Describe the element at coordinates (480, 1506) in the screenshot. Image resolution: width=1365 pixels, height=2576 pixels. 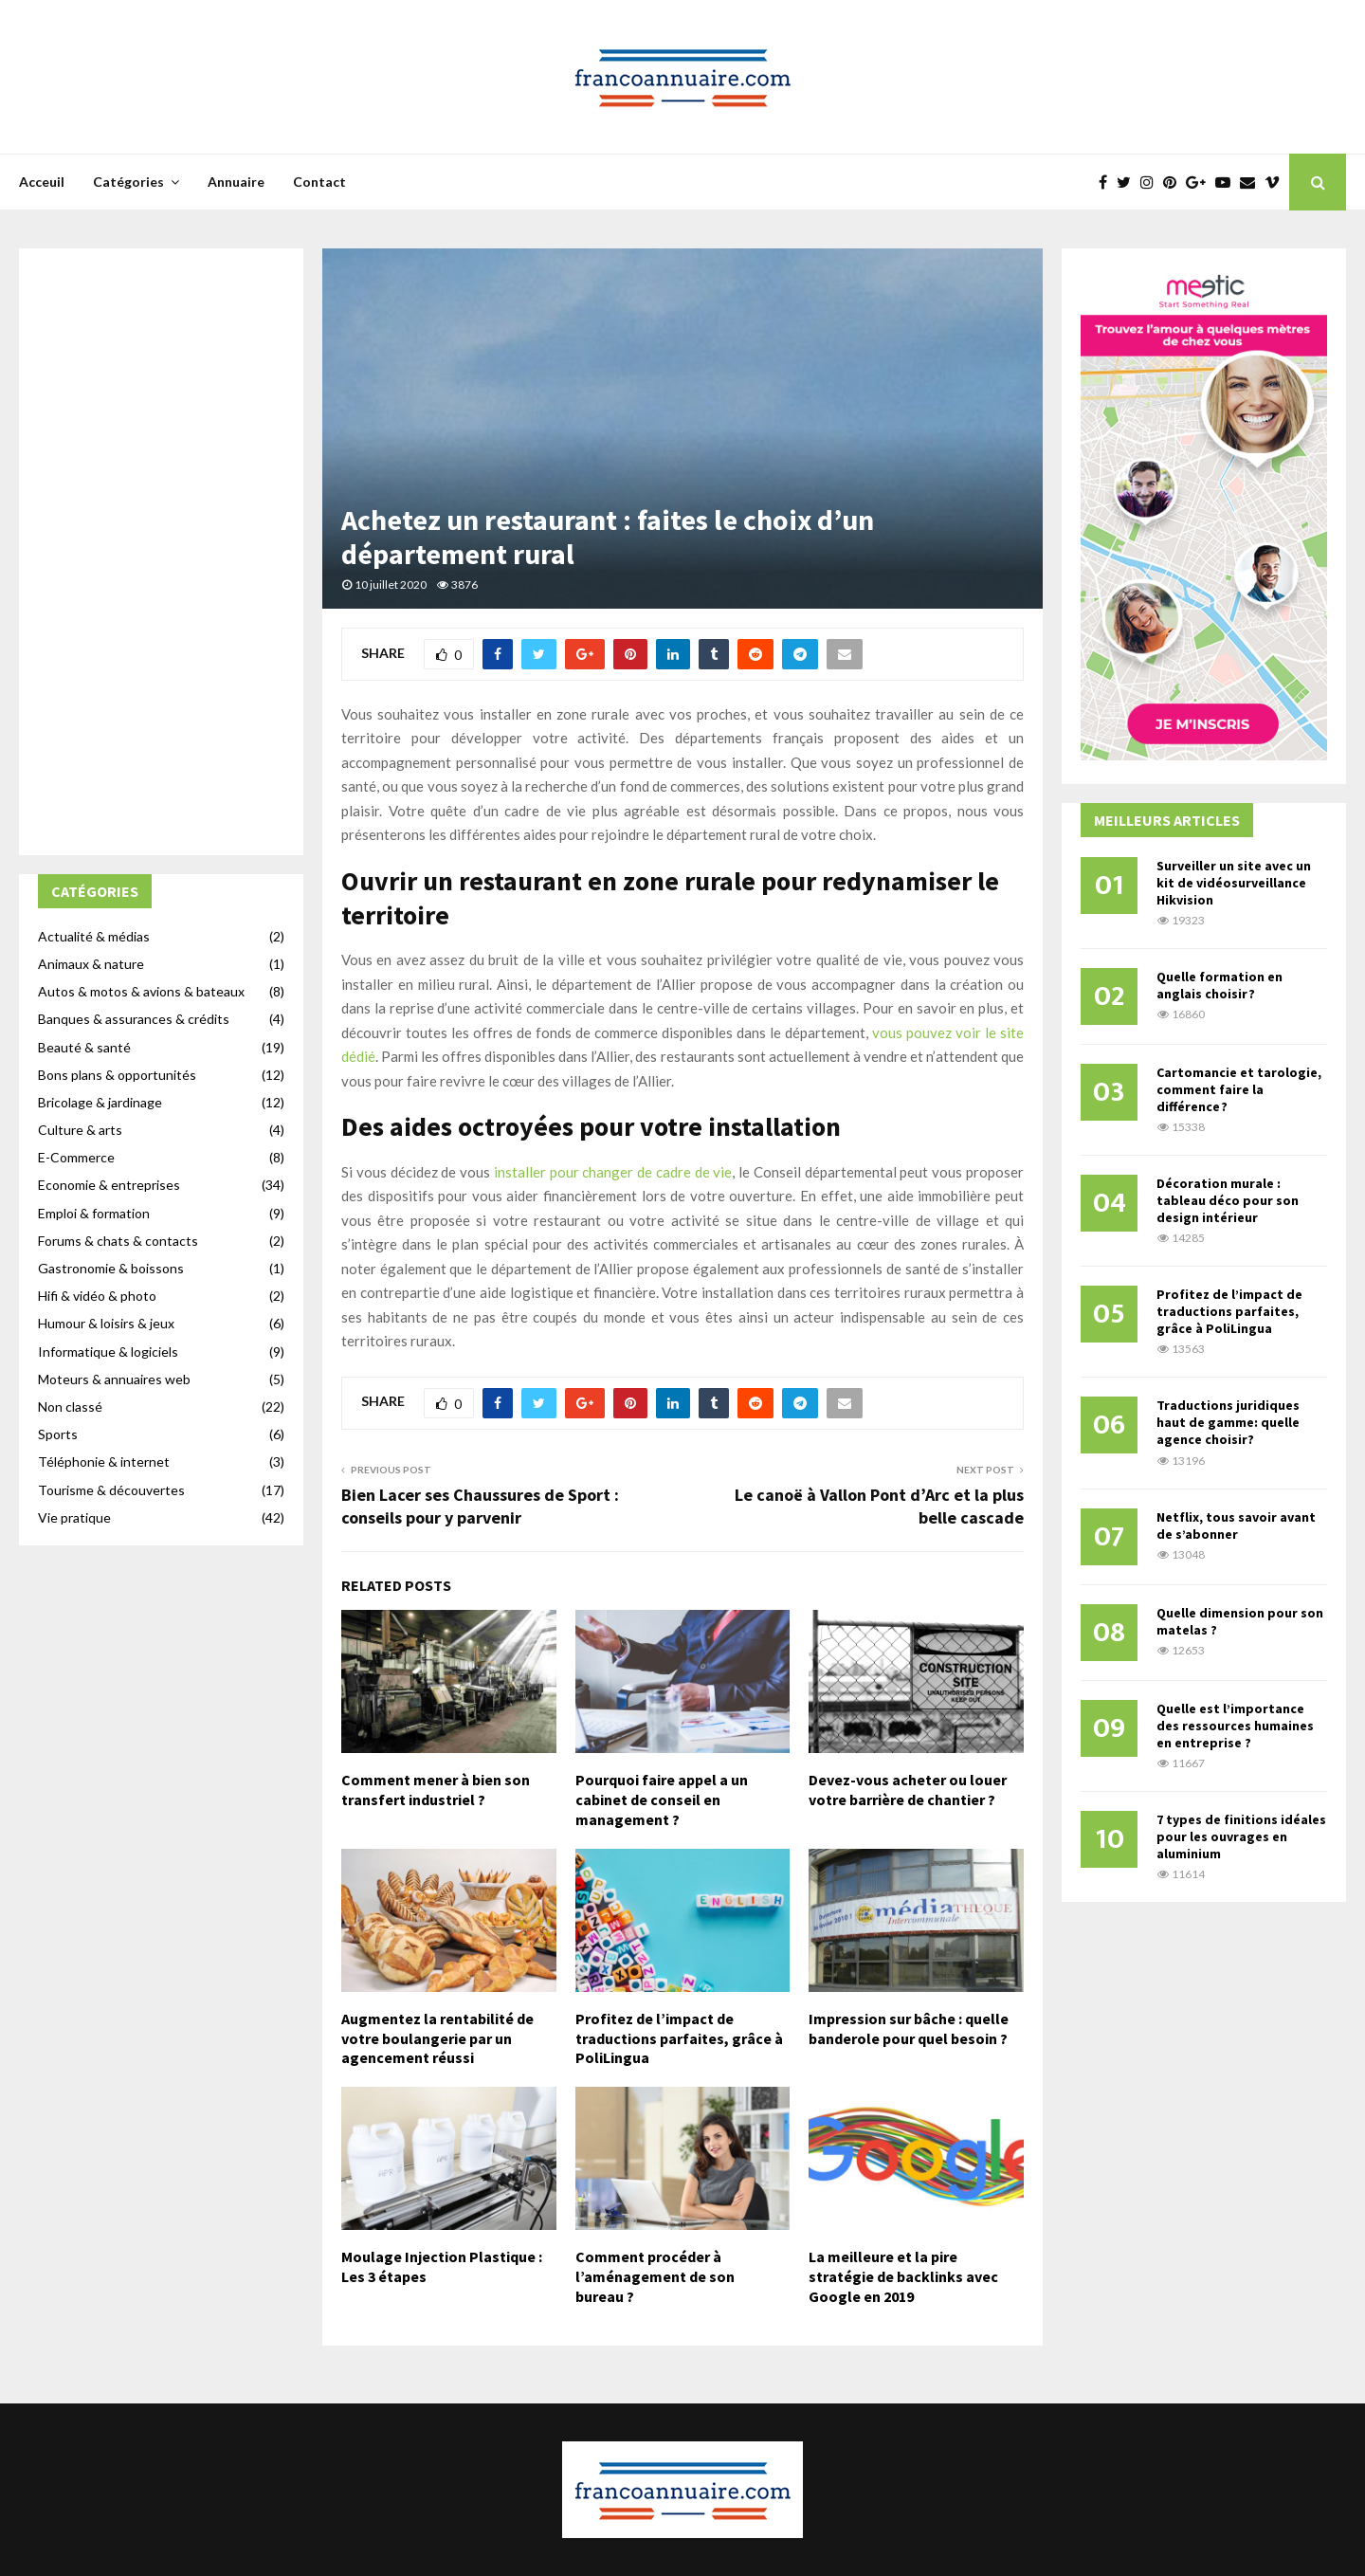
I see `Bien Lacer ses Chaussures de Sport : conseils pour y parvenir` at that location.